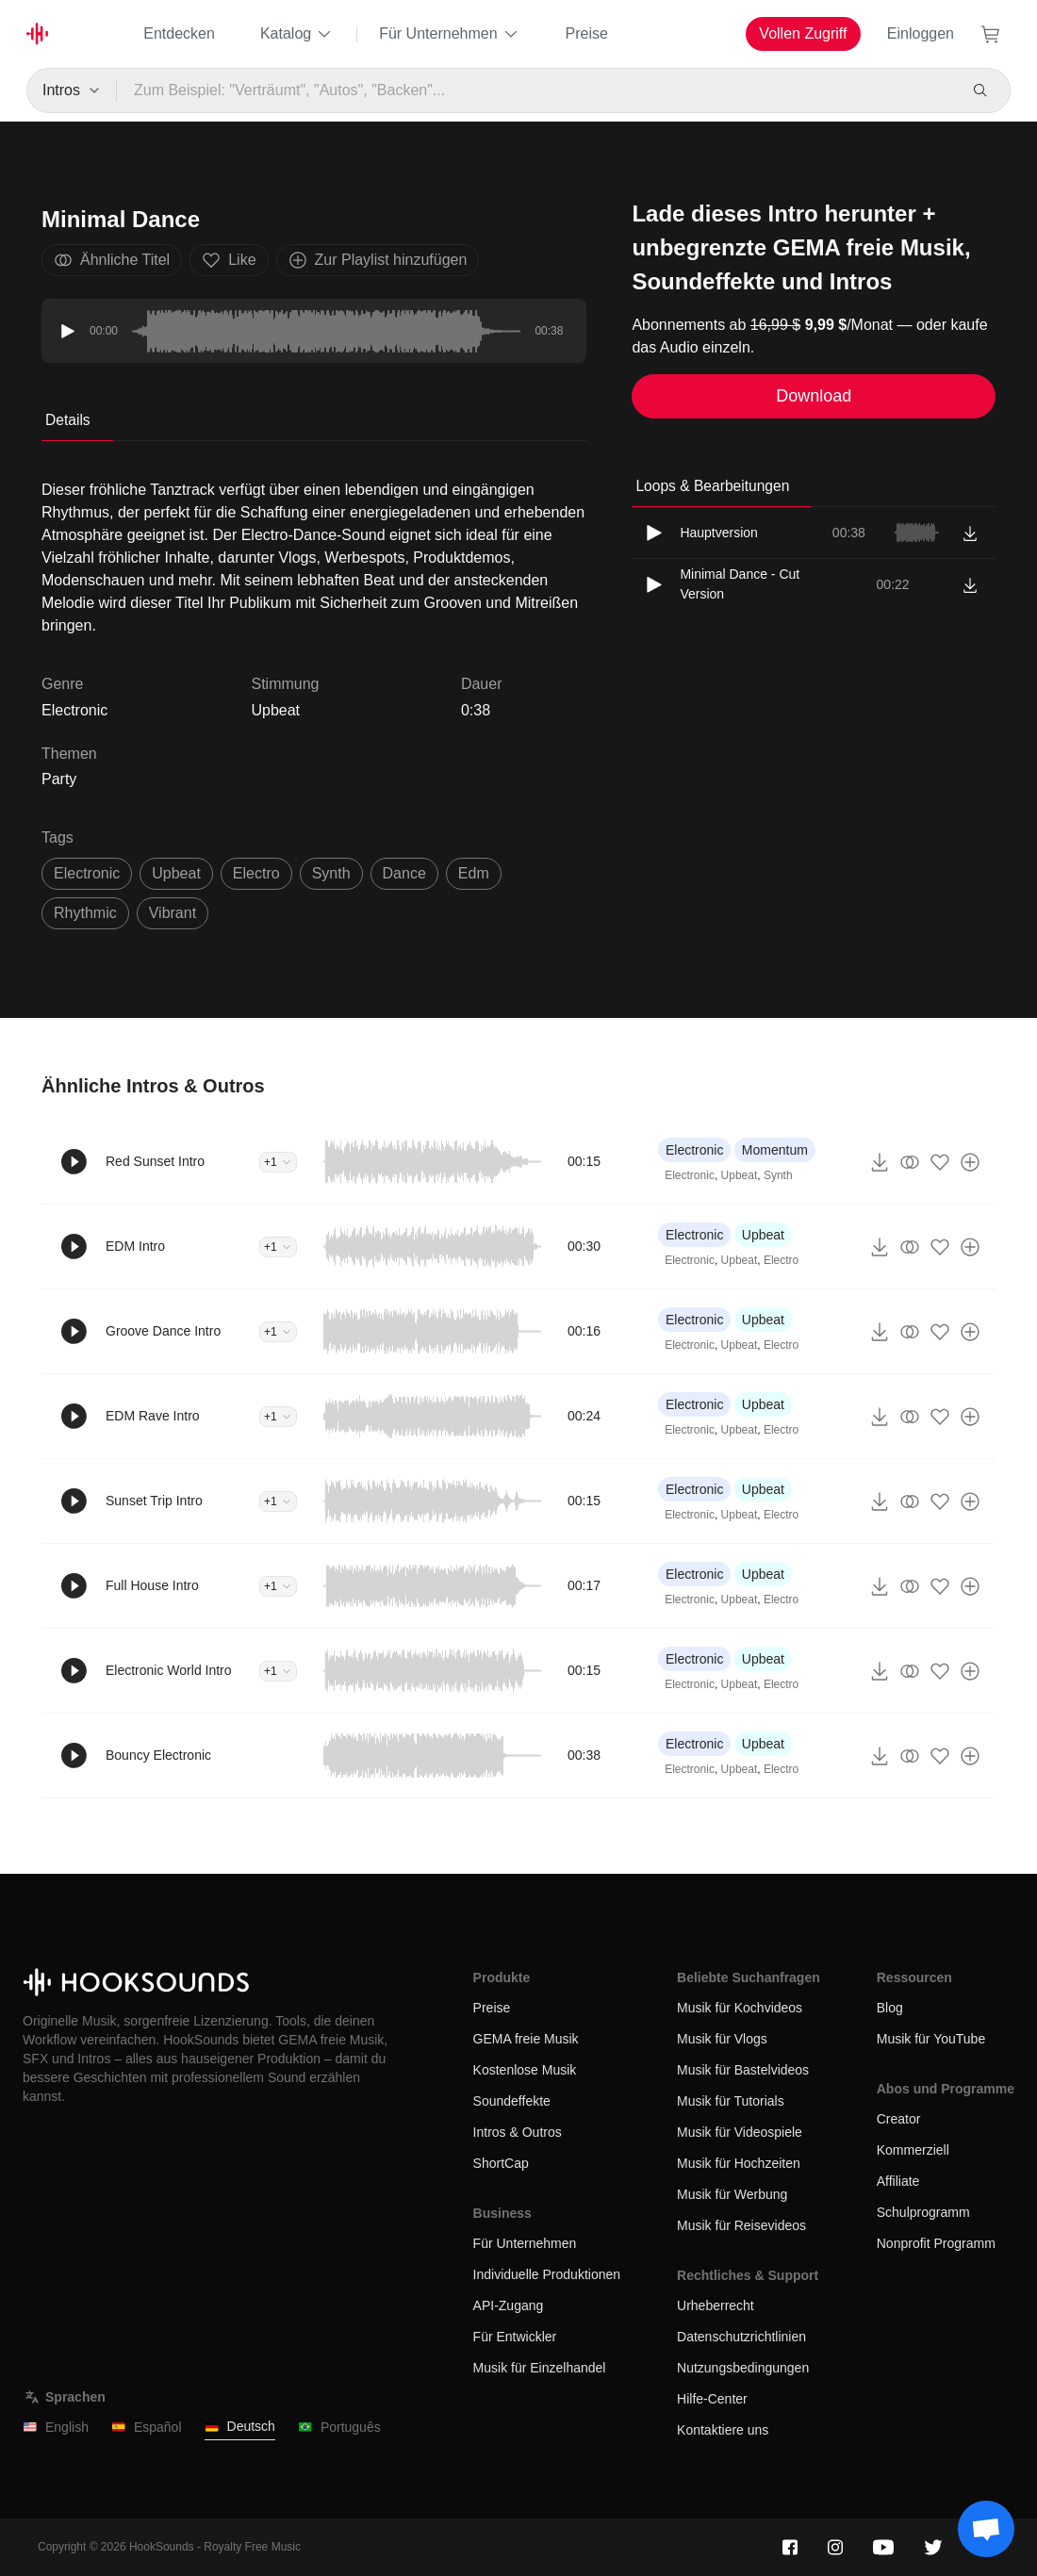 The height and width of the screenshot is (2576, 1037). What do you see at coordinates (473, 873) in the screenshot?
I see `edm` at bounding box center [473, 873].